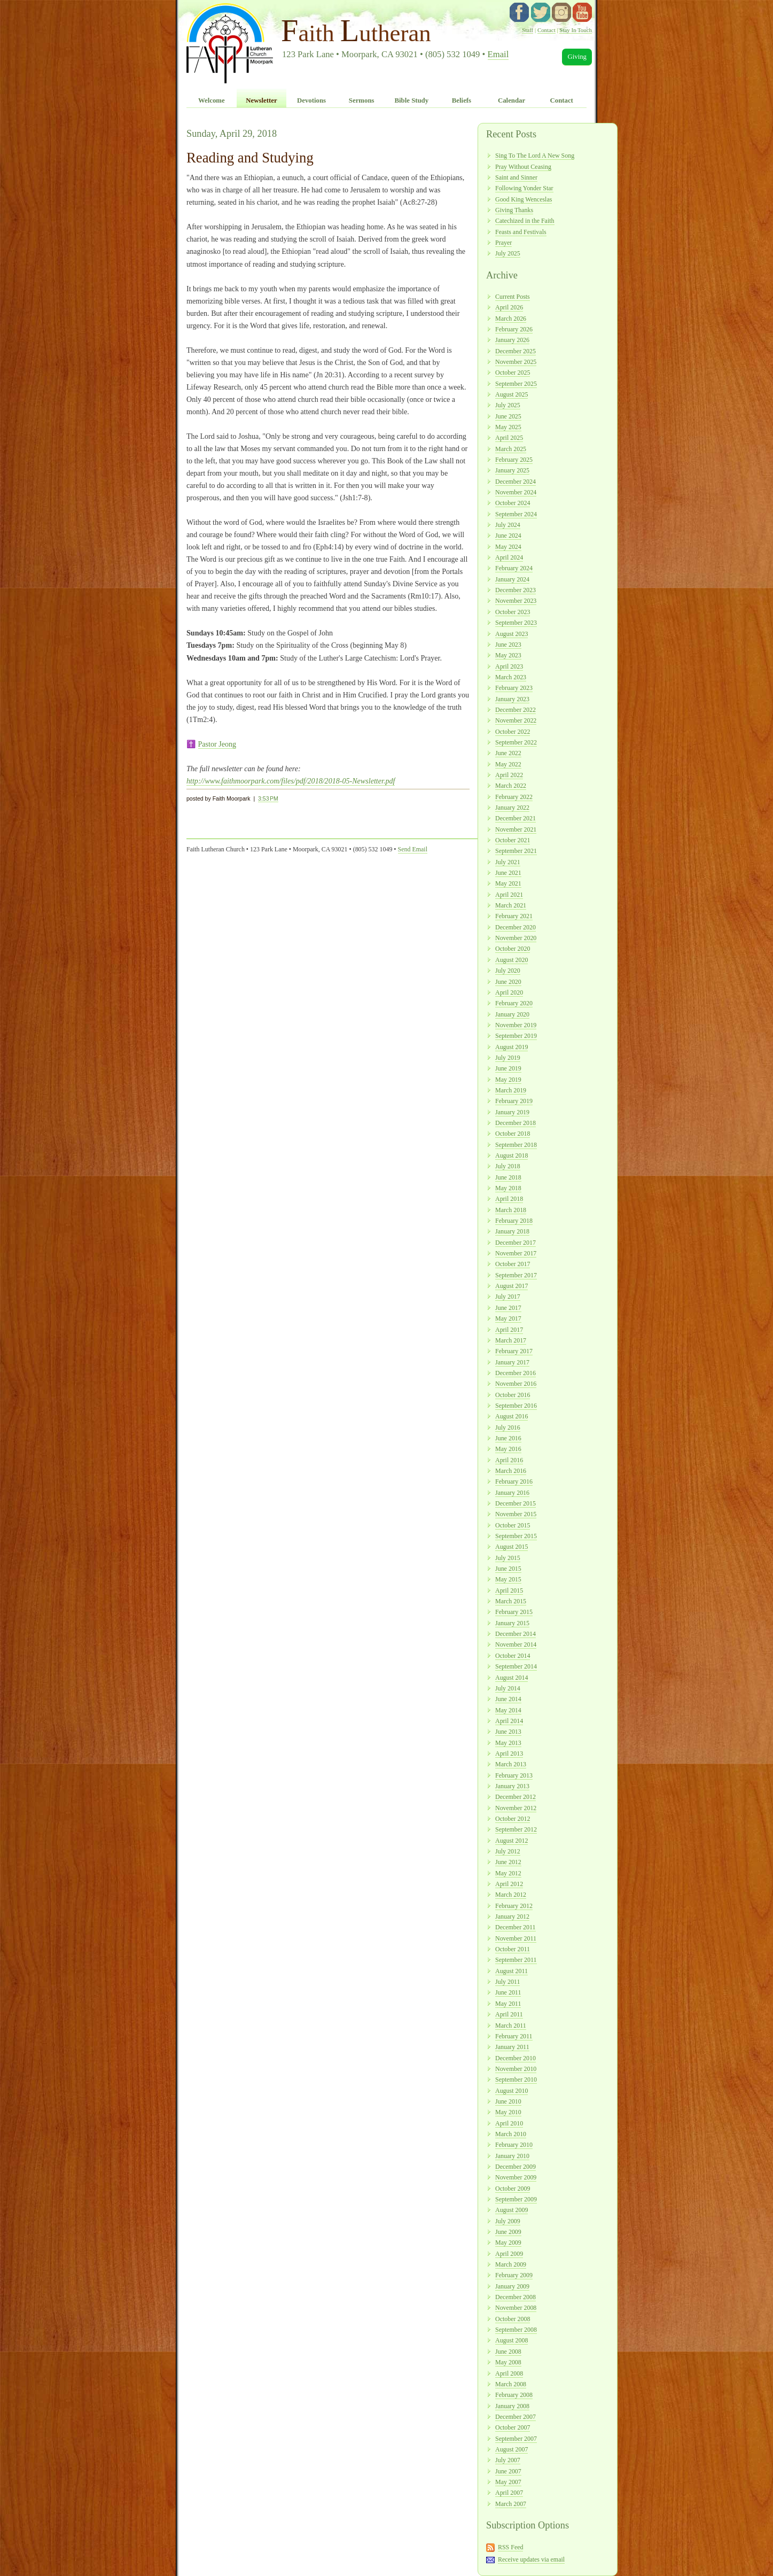  Describe the element at coordinates (510, 1601) in the screenshot. I see `March 2015` at that location.